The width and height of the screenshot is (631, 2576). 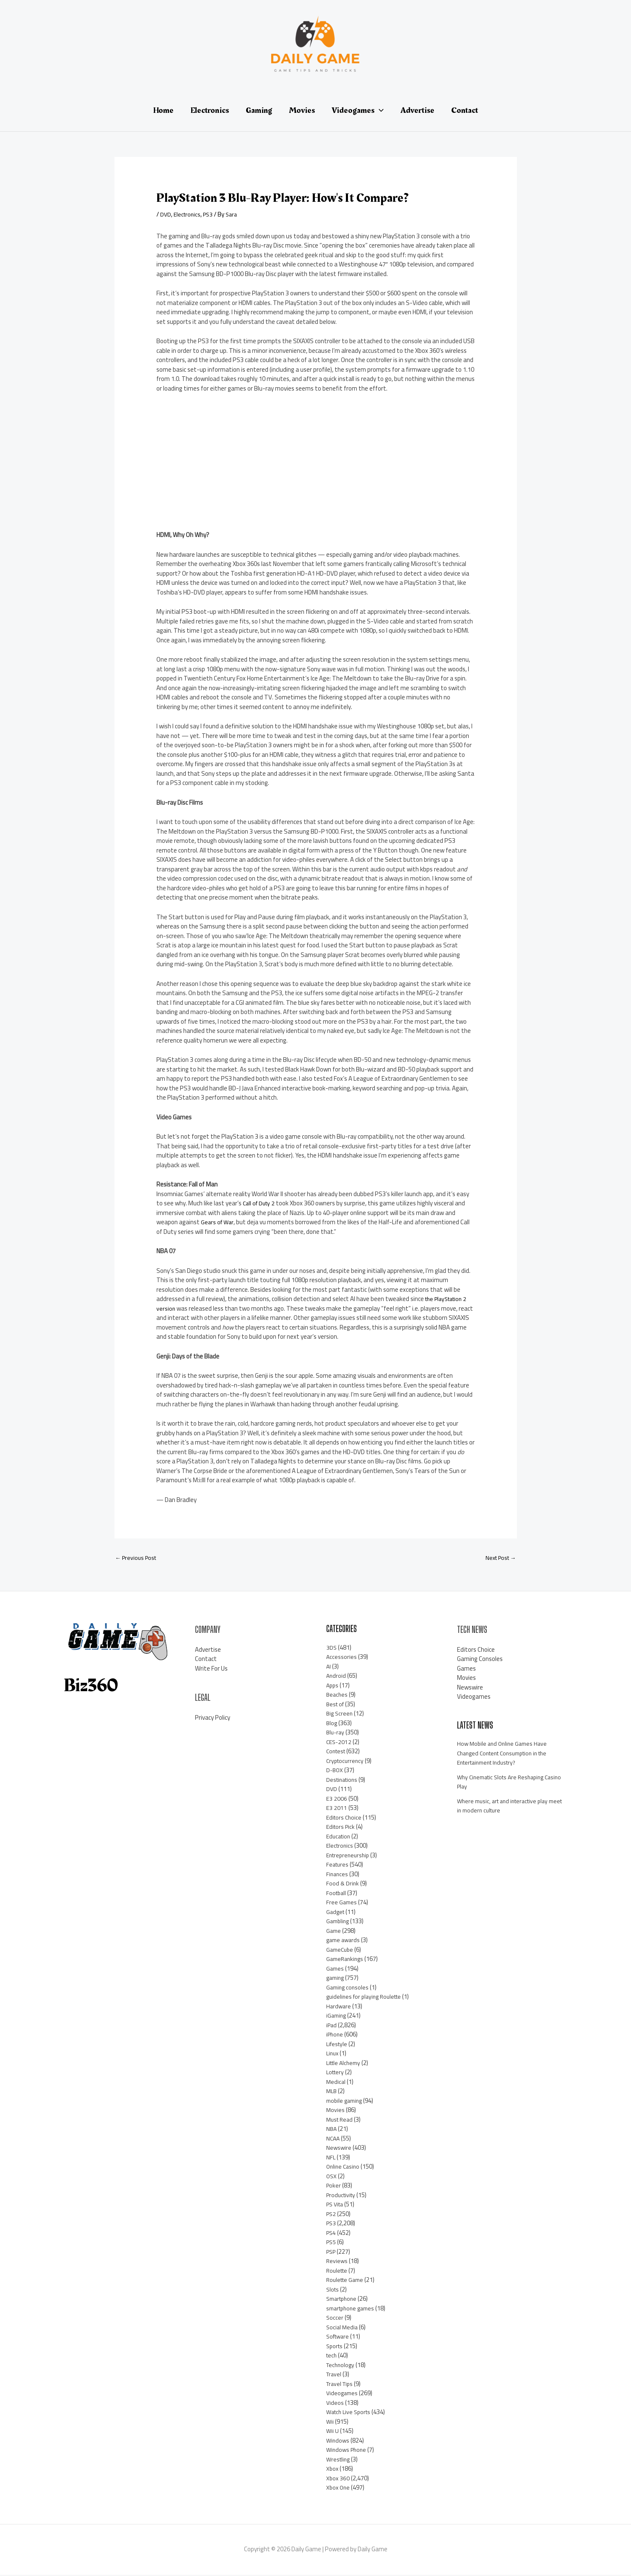 I want to click on Previous Post, so click(x=137, y=1558).